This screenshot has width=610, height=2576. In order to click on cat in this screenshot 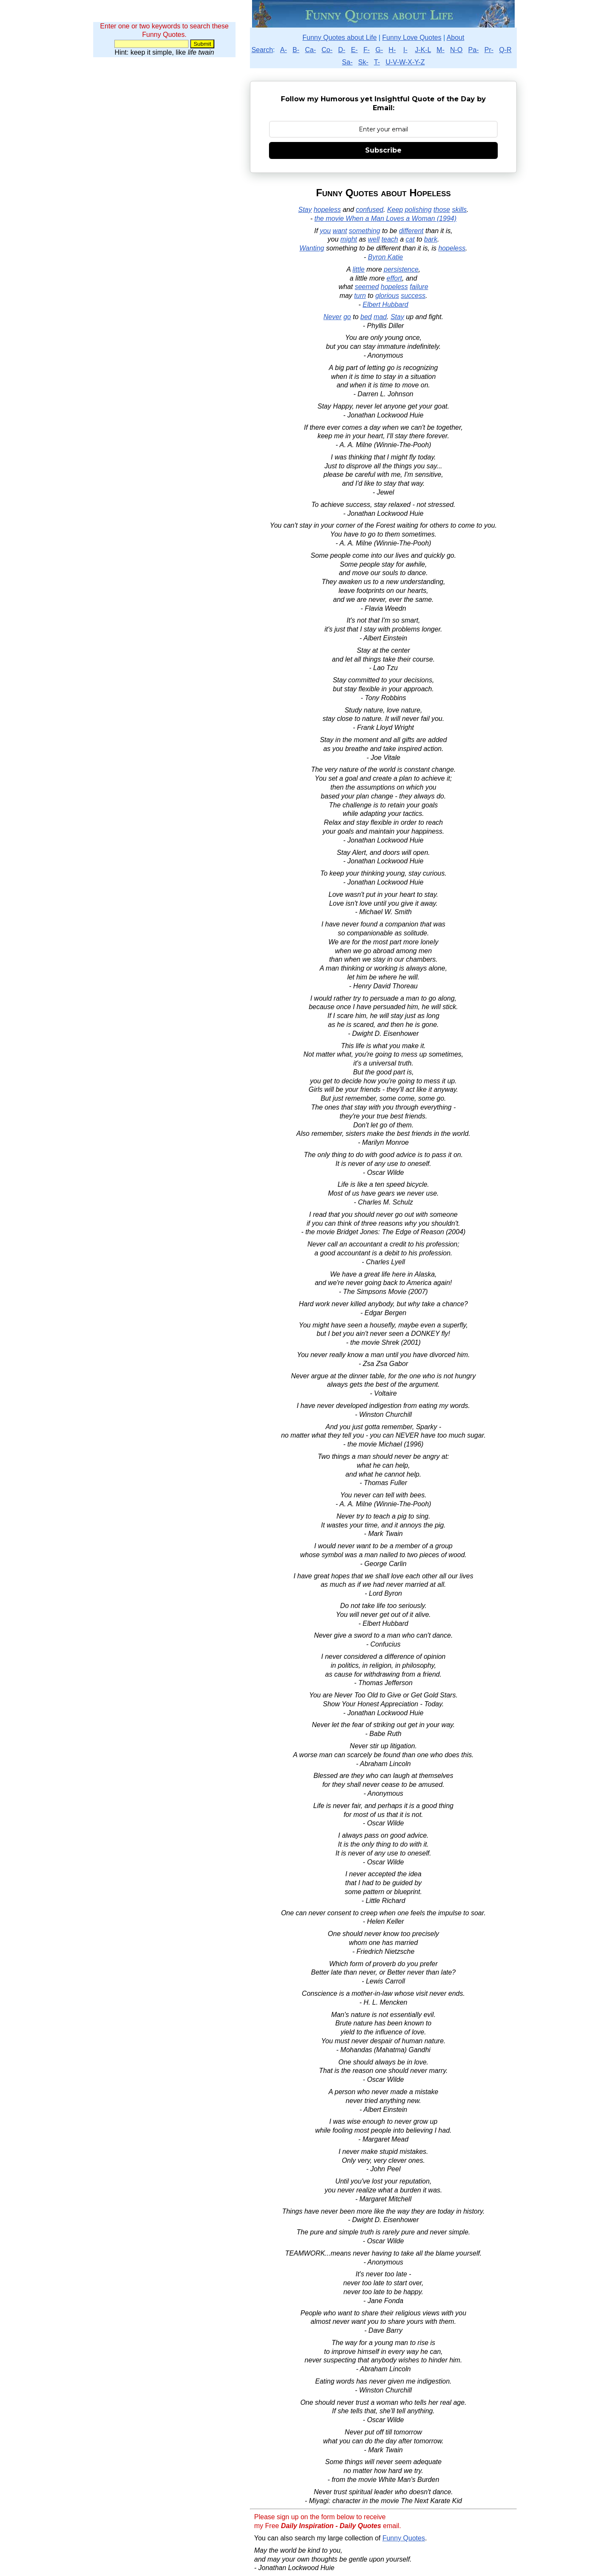, I will do `click(409, 239)`.